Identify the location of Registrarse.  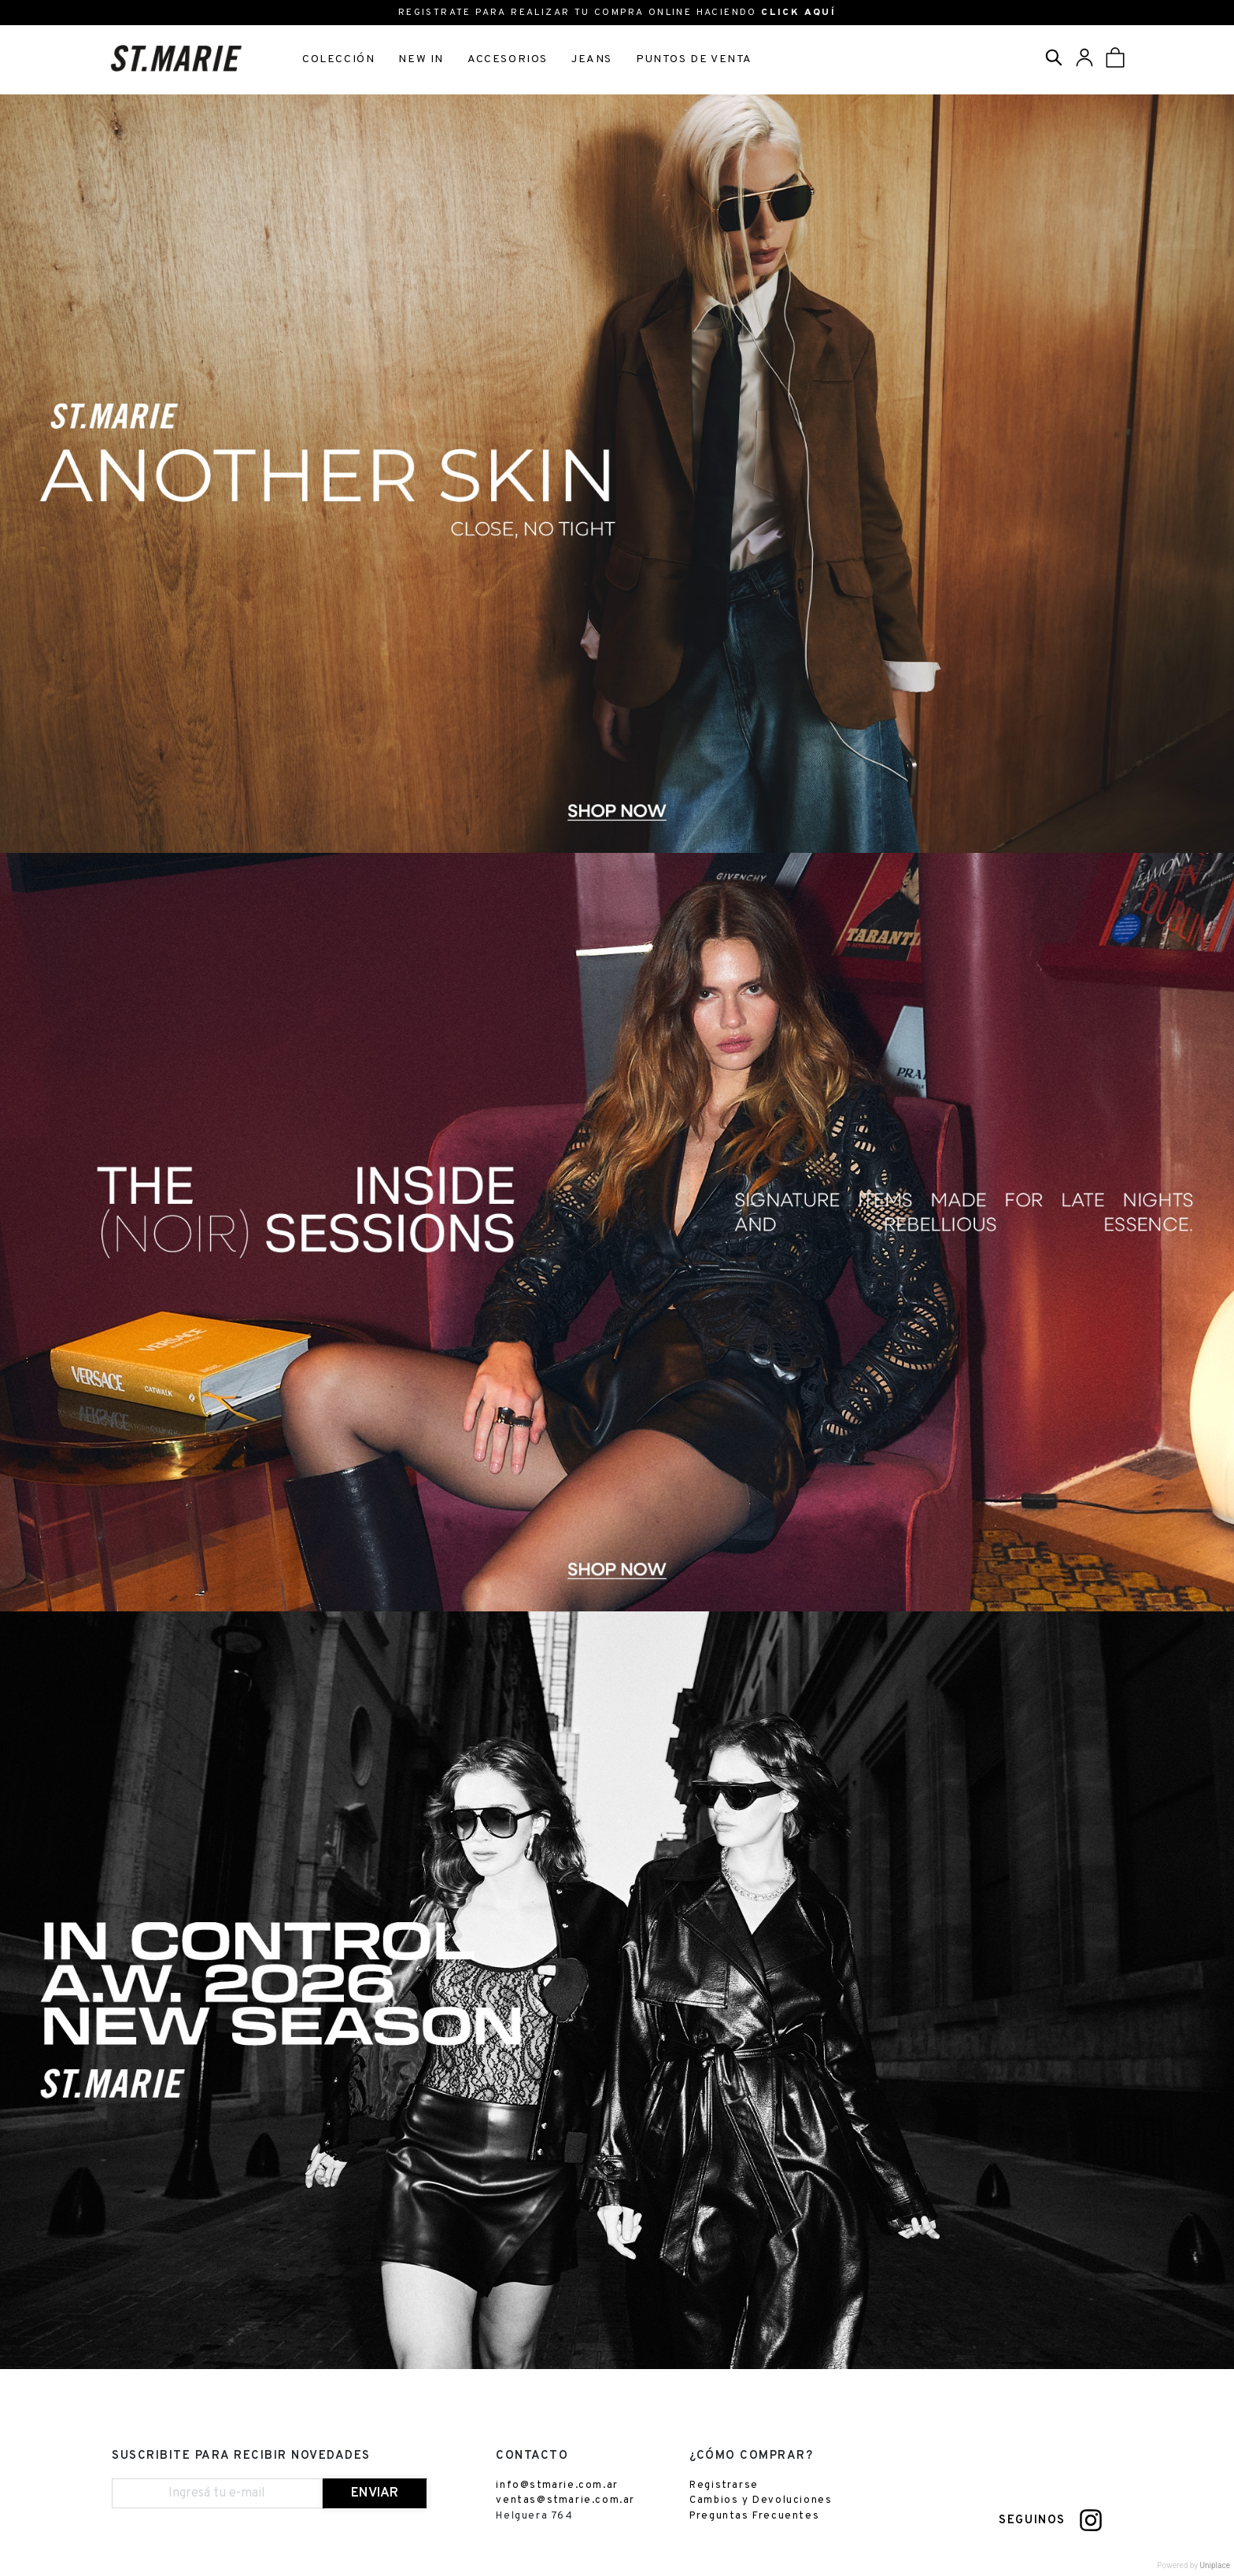
(724, 2486).